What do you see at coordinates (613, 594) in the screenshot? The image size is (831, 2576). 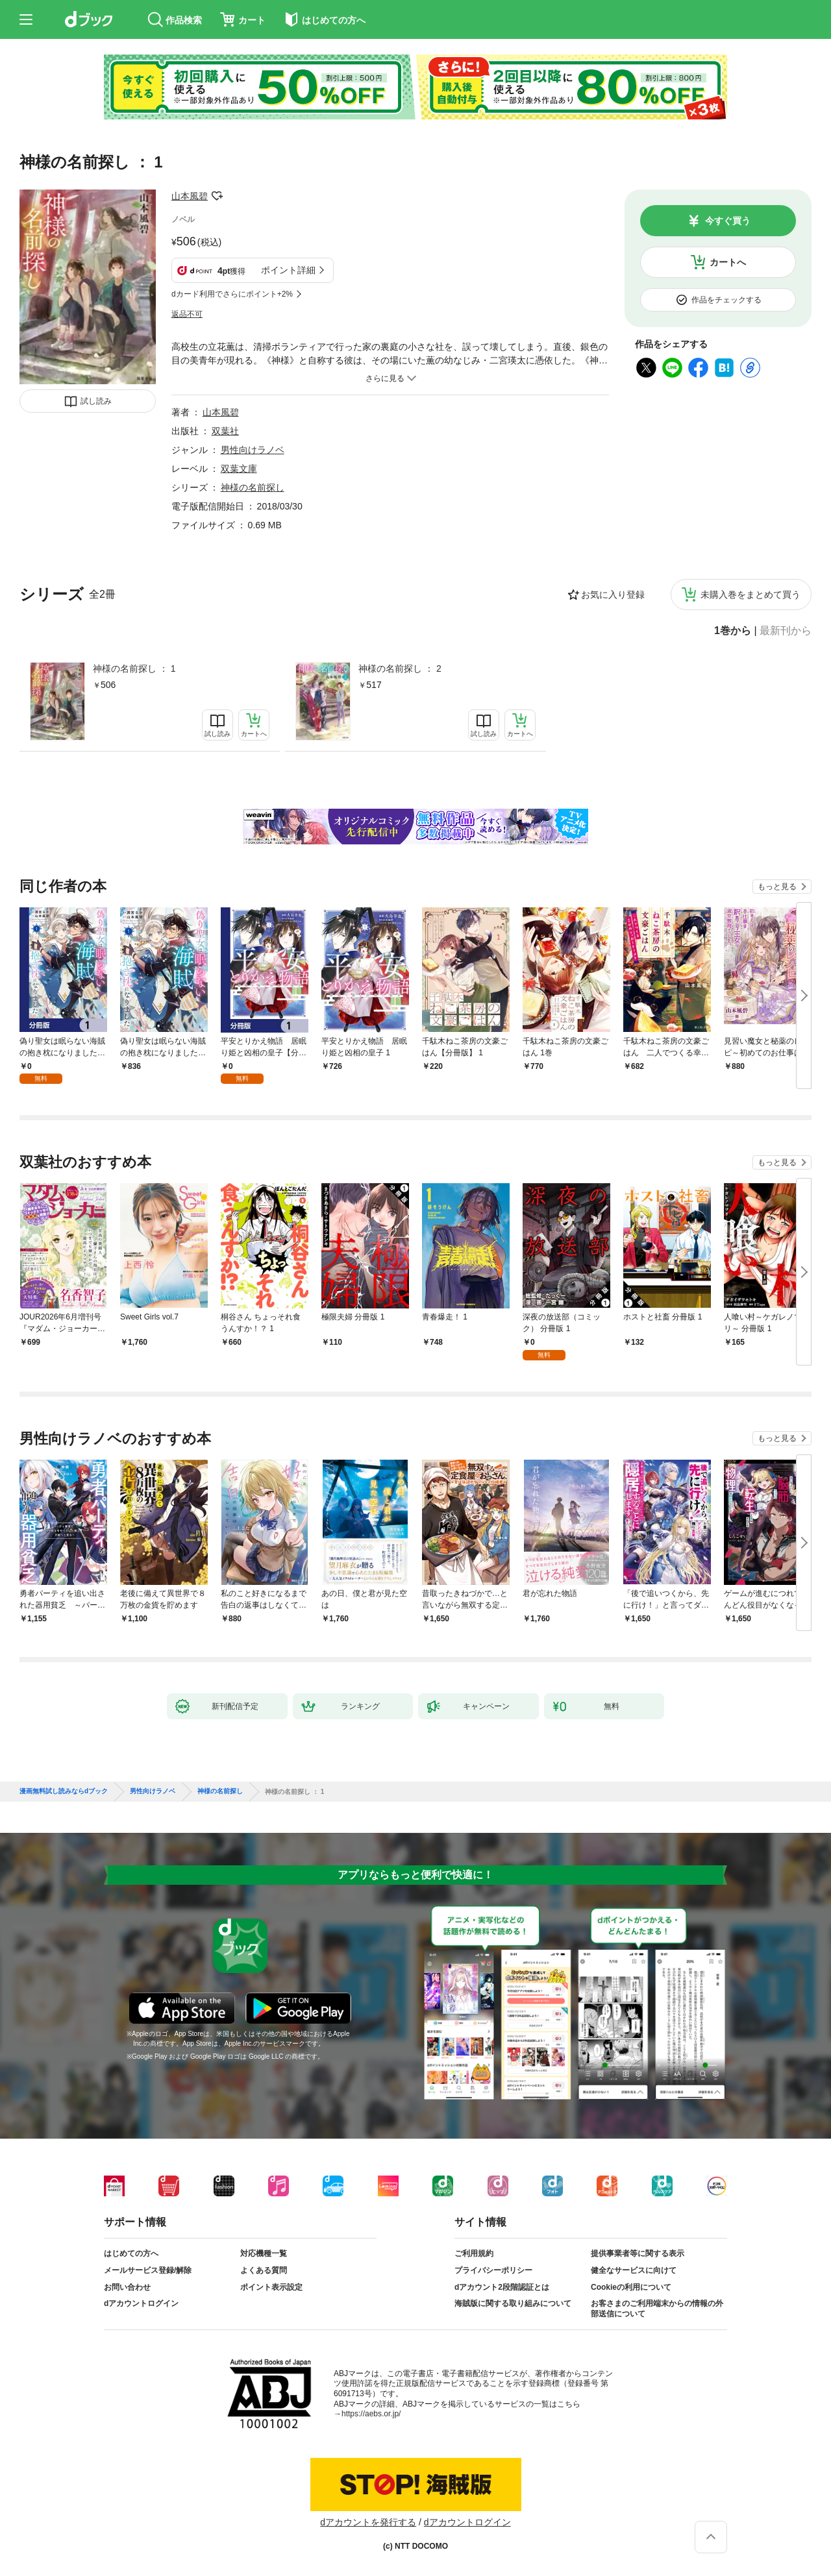 I see `お気に入り登録` at bounding box center [613, 594].